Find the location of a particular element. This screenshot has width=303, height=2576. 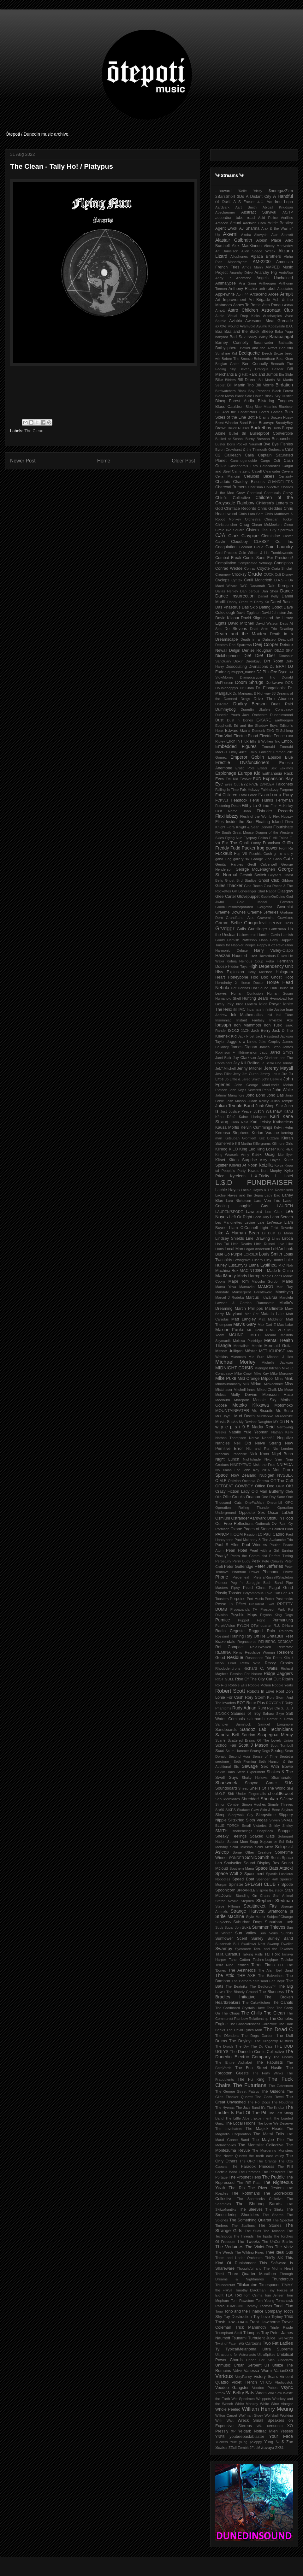

Asta Rangu is located at coordinates (272, 305).